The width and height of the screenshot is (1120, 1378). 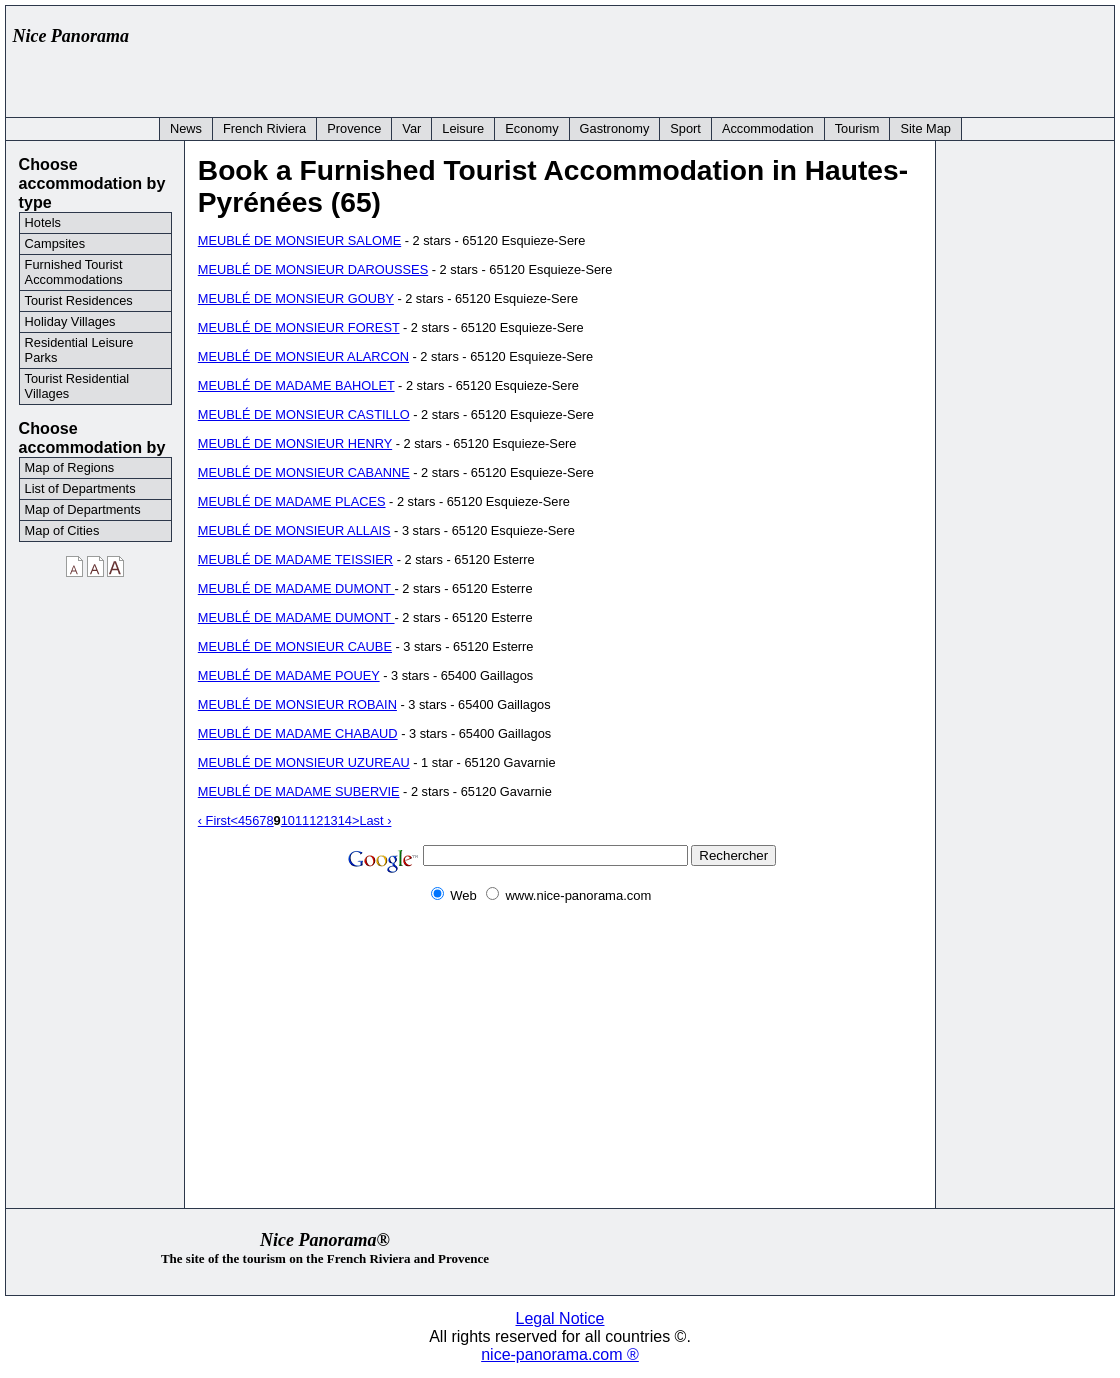 What do you see at coordinates (292, 501) in the screenshot?
I see `MEUBLÉ DE MADAME PLACES` at bounding box center [292, 501].